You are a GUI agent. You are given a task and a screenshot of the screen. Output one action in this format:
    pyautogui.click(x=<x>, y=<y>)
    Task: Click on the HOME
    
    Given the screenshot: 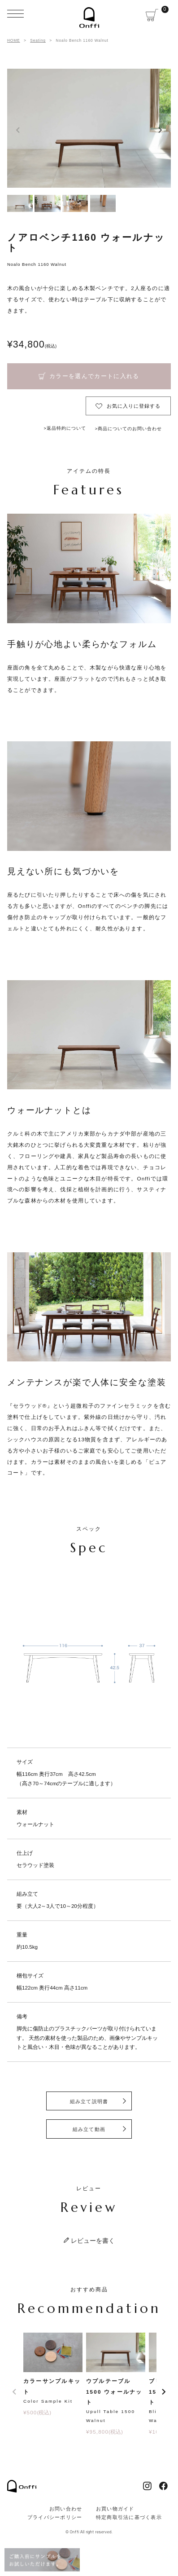 What is the action you would take?
    pyautogui.click(x=13, y=40)
    